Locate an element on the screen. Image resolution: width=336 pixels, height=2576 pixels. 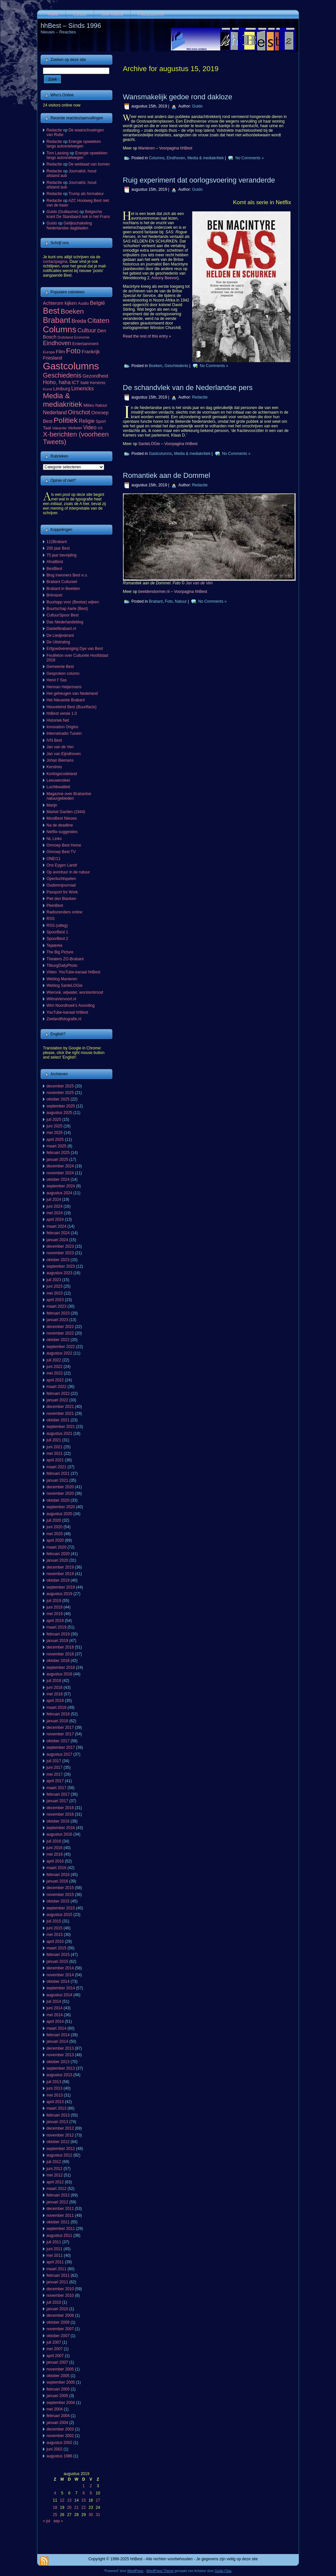
januari 2004 is located at coordinates (57, 2422).